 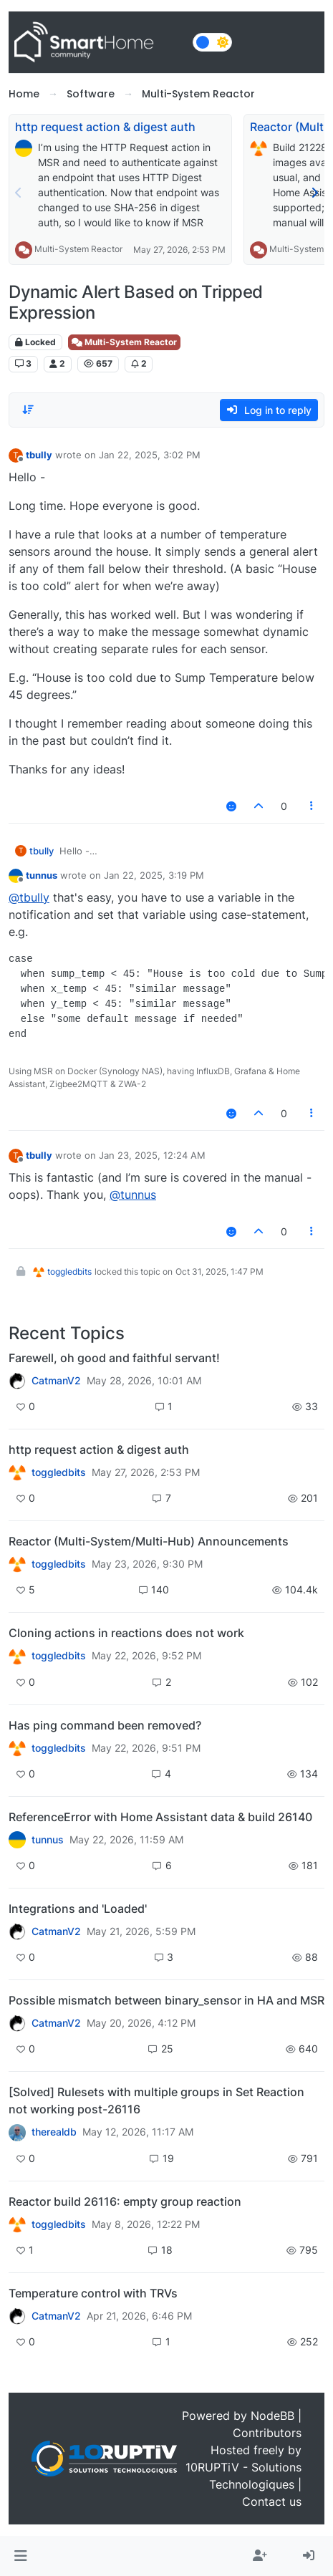 What do you see at coordinates (93, 2293) in the screenshot?
I see `Temperature control with TRVs` at bounding box center [93, 2293].